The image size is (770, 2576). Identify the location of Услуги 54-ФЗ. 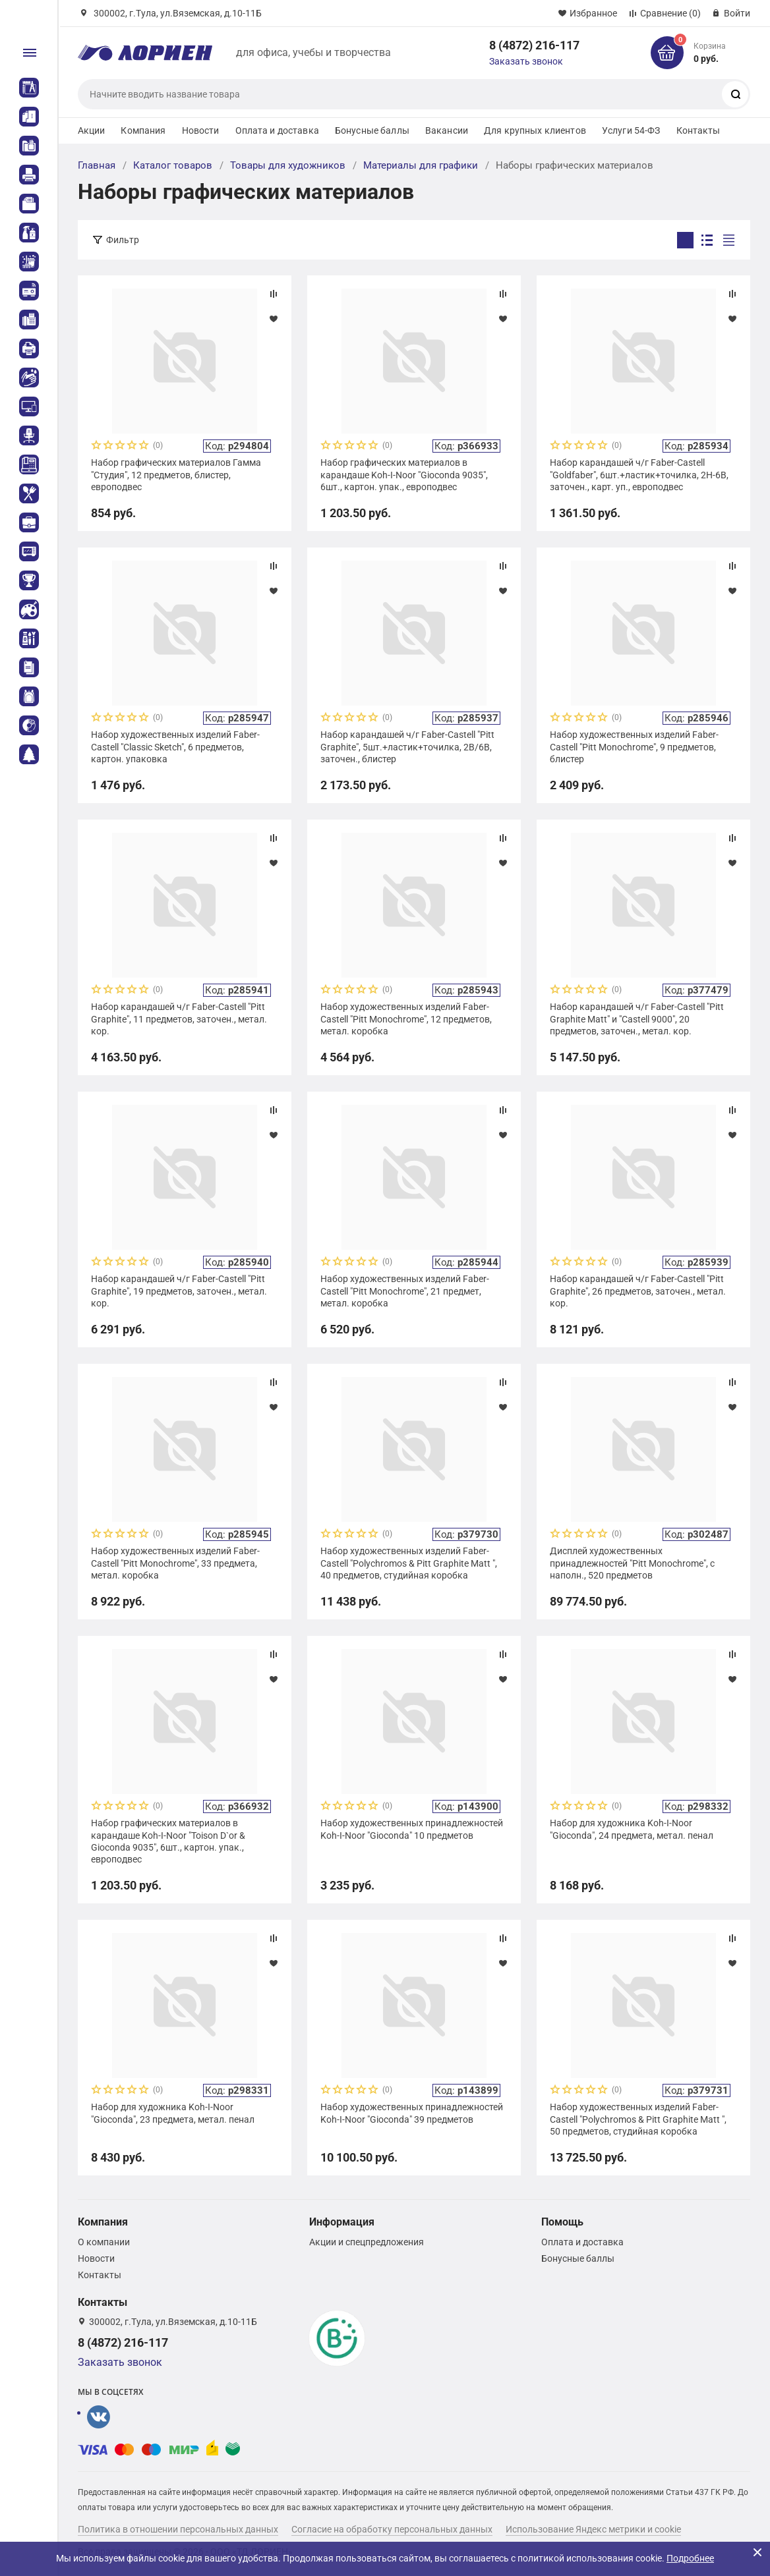
(631, 130).